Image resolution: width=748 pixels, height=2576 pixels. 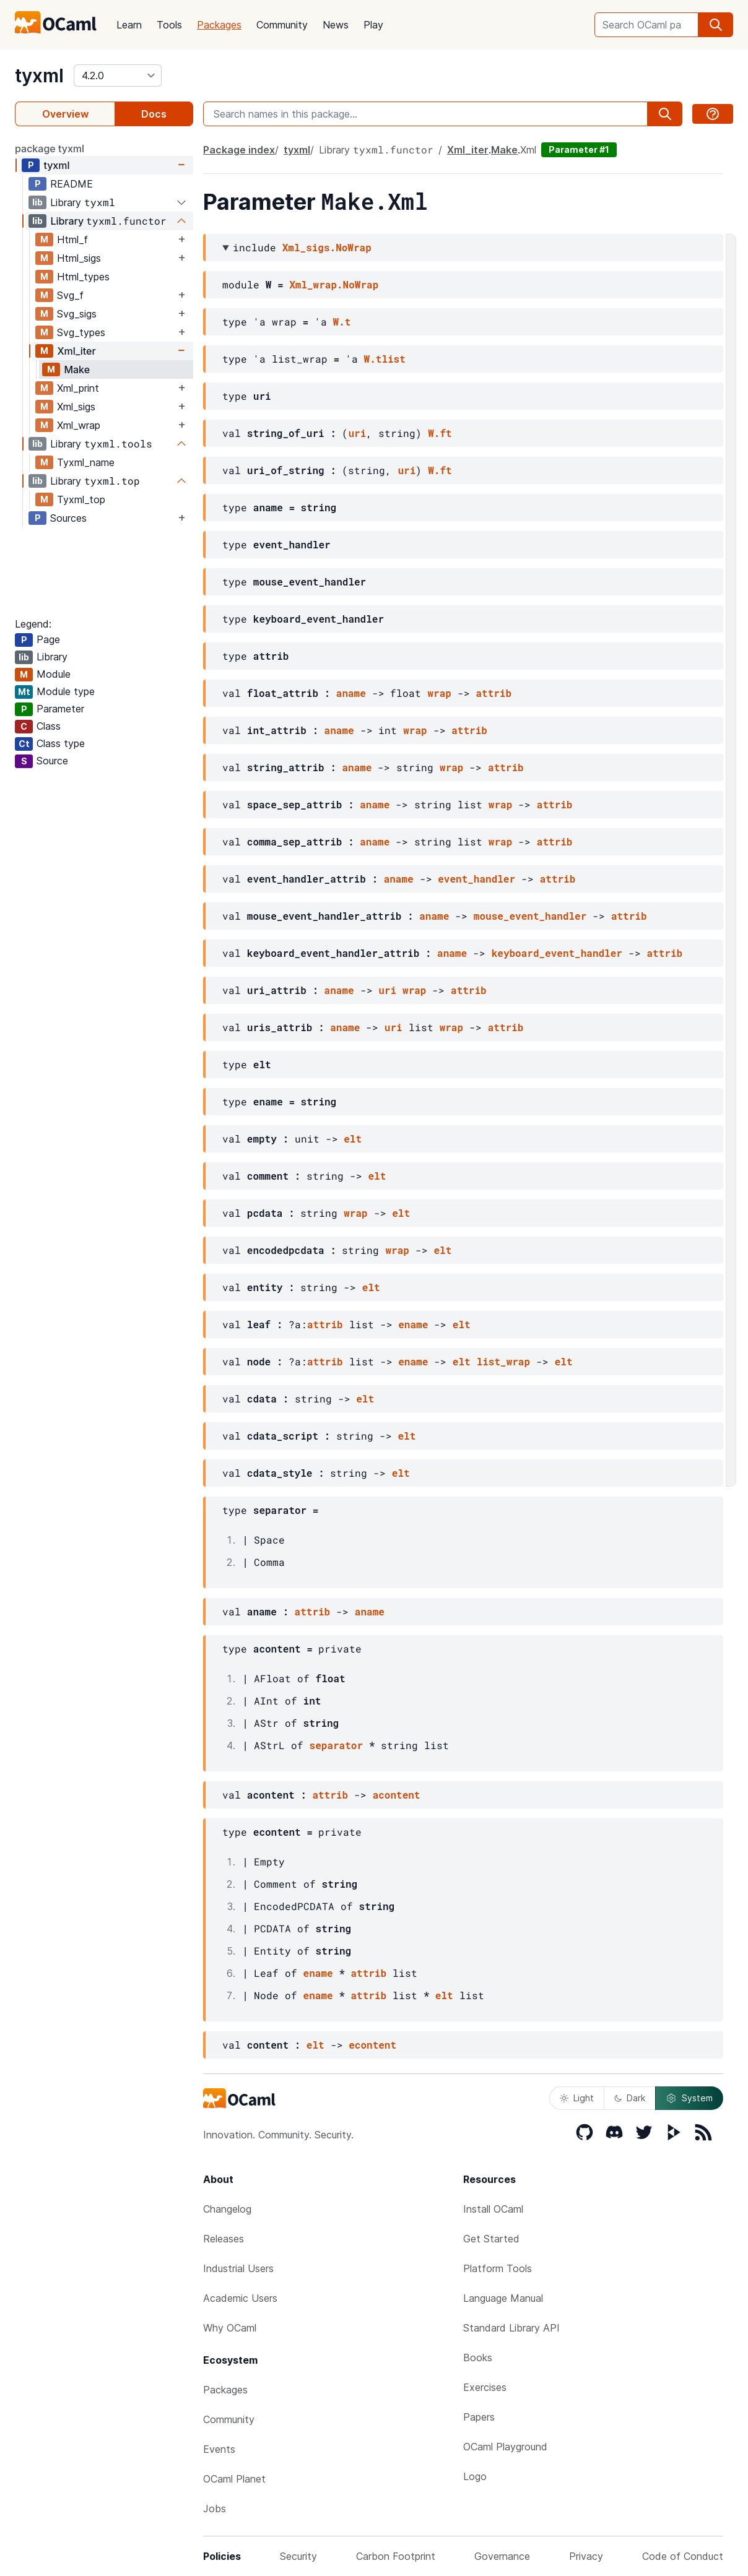 What do you see at coordinates (71, 184) in the screenshot?
I see `README` at bounding box center [71, 184].